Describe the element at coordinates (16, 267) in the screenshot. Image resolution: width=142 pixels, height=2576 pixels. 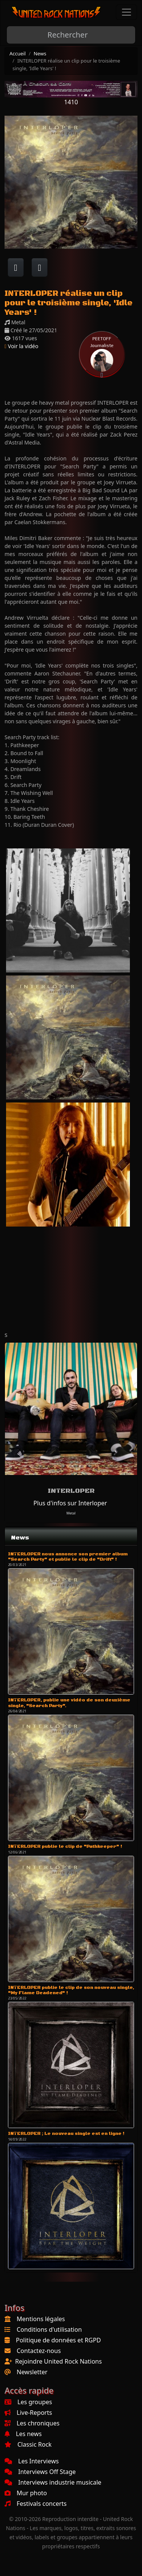
I see `[Partager sur Facebook]` at that location.